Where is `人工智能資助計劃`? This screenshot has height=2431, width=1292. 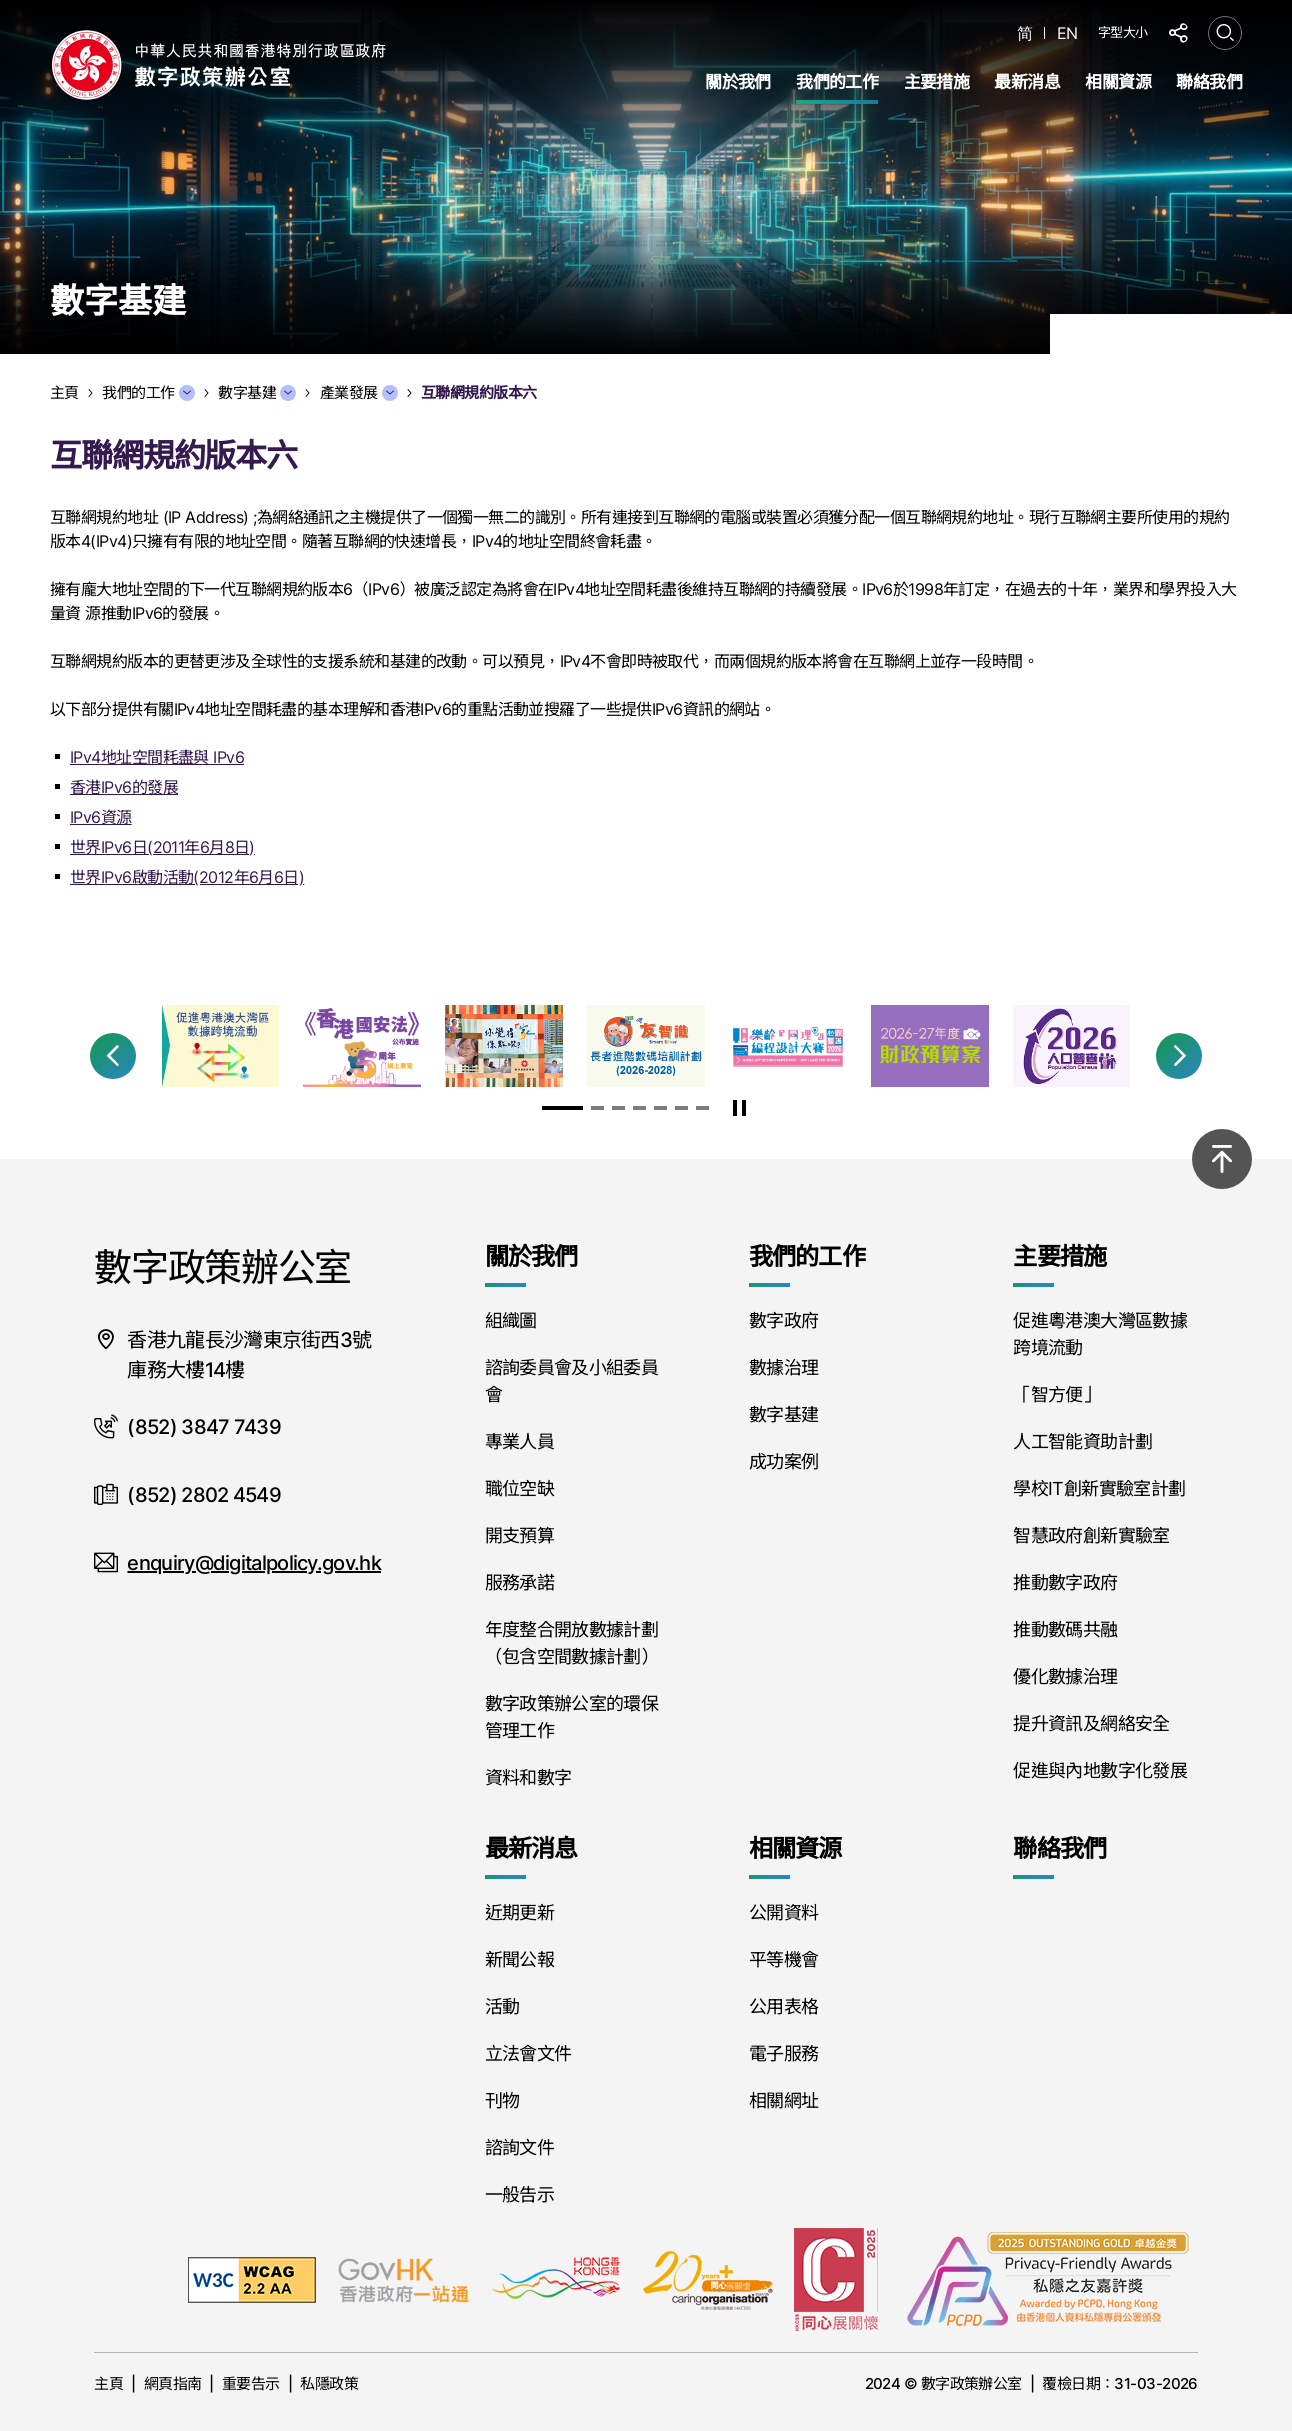
人工智能資助計劃 is located at coordinates (1082, 1441).